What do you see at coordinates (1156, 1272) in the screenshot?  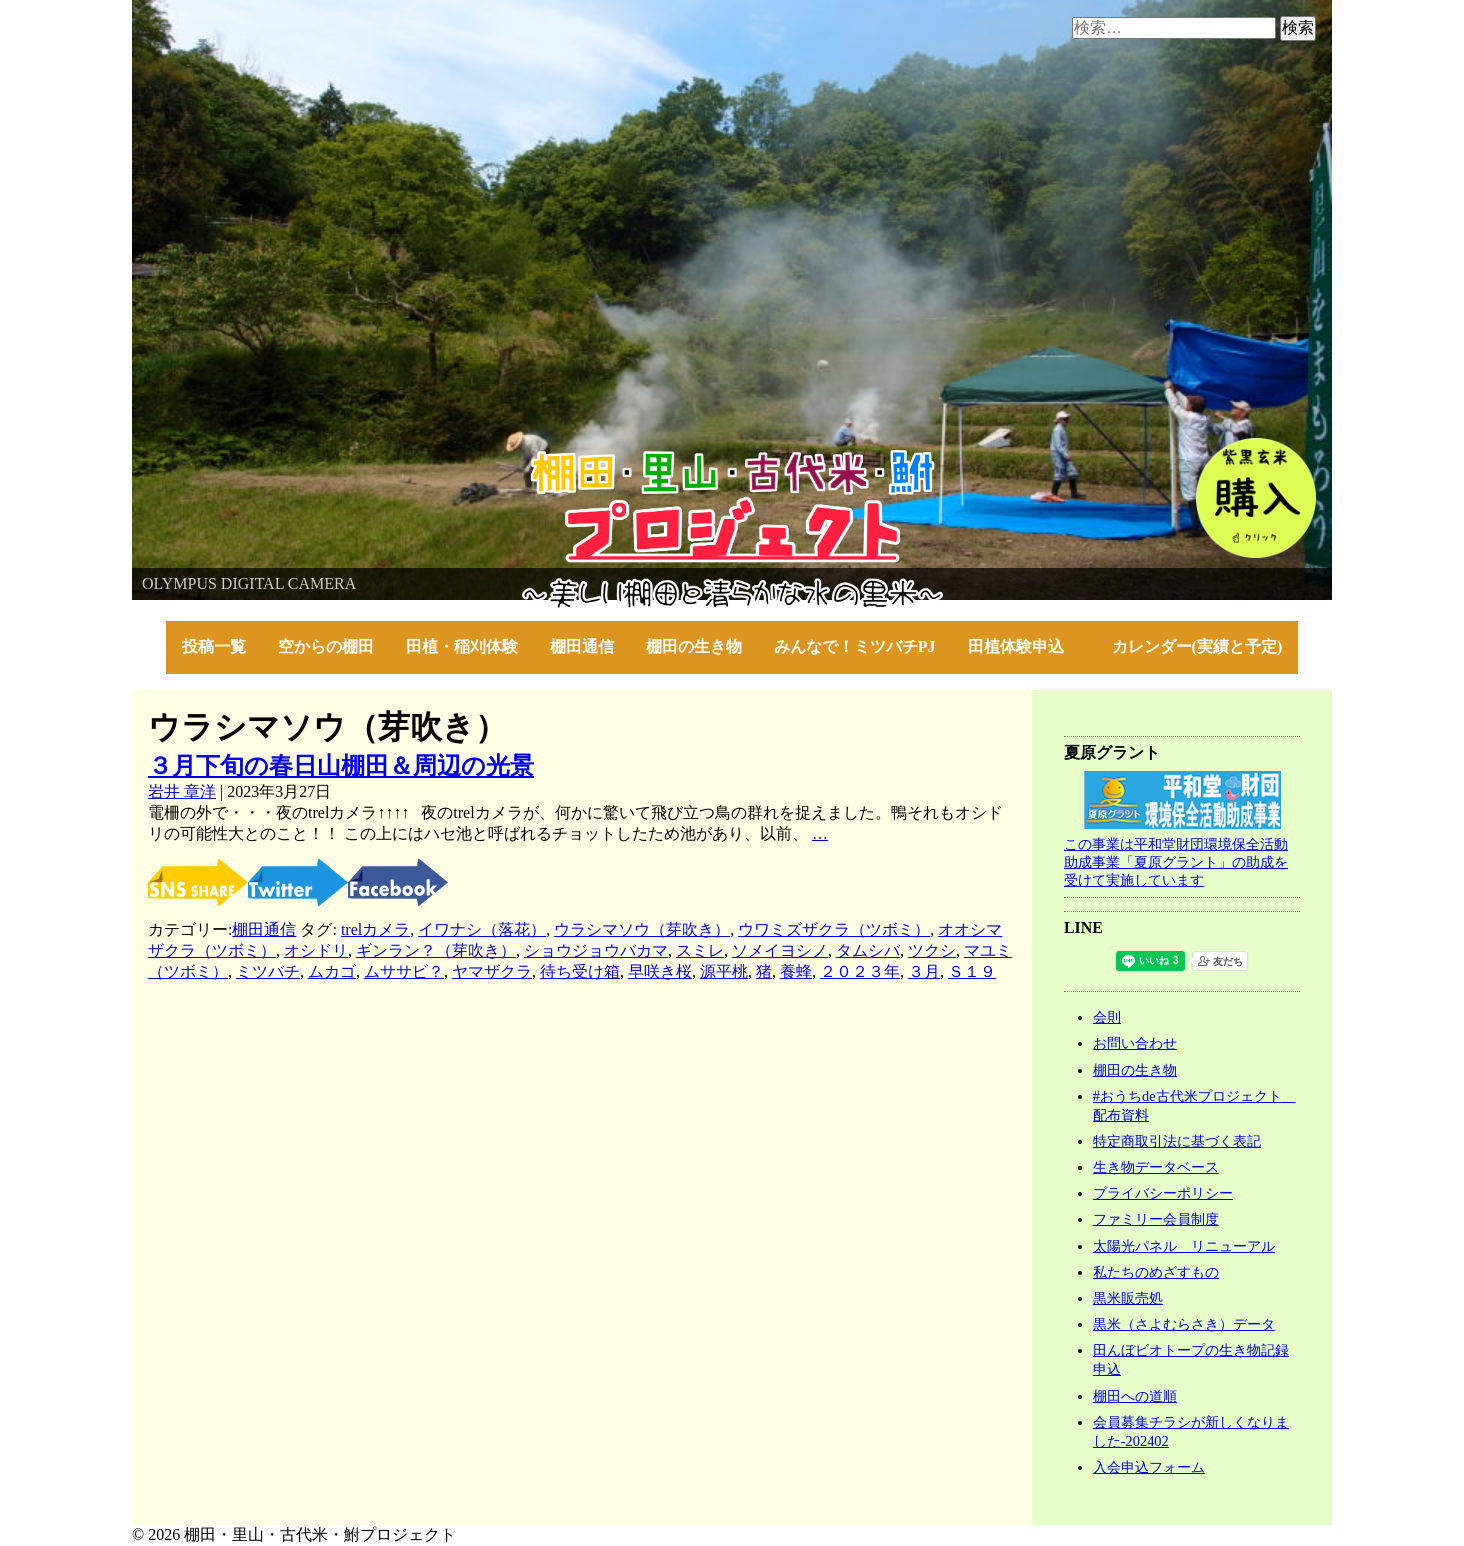 I see `私たちのめざすもの` at bounding box center [1156, 1272].